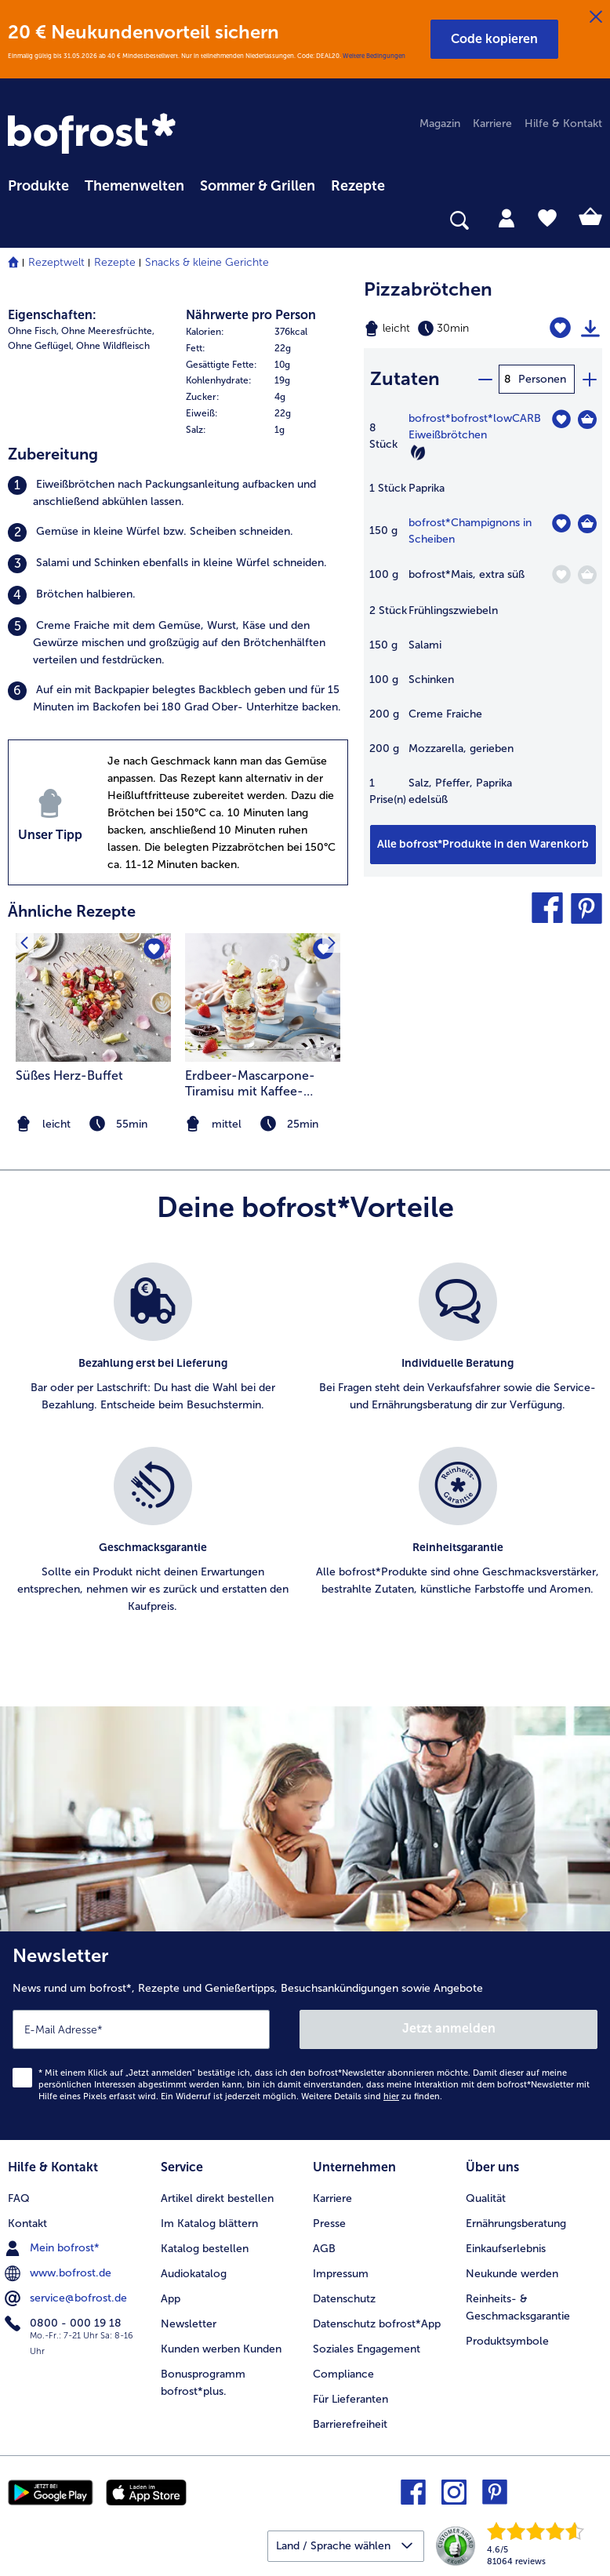 This screenshot has height=2576, width=610. I want to click on [Rezept drucken], so click(590, 328).